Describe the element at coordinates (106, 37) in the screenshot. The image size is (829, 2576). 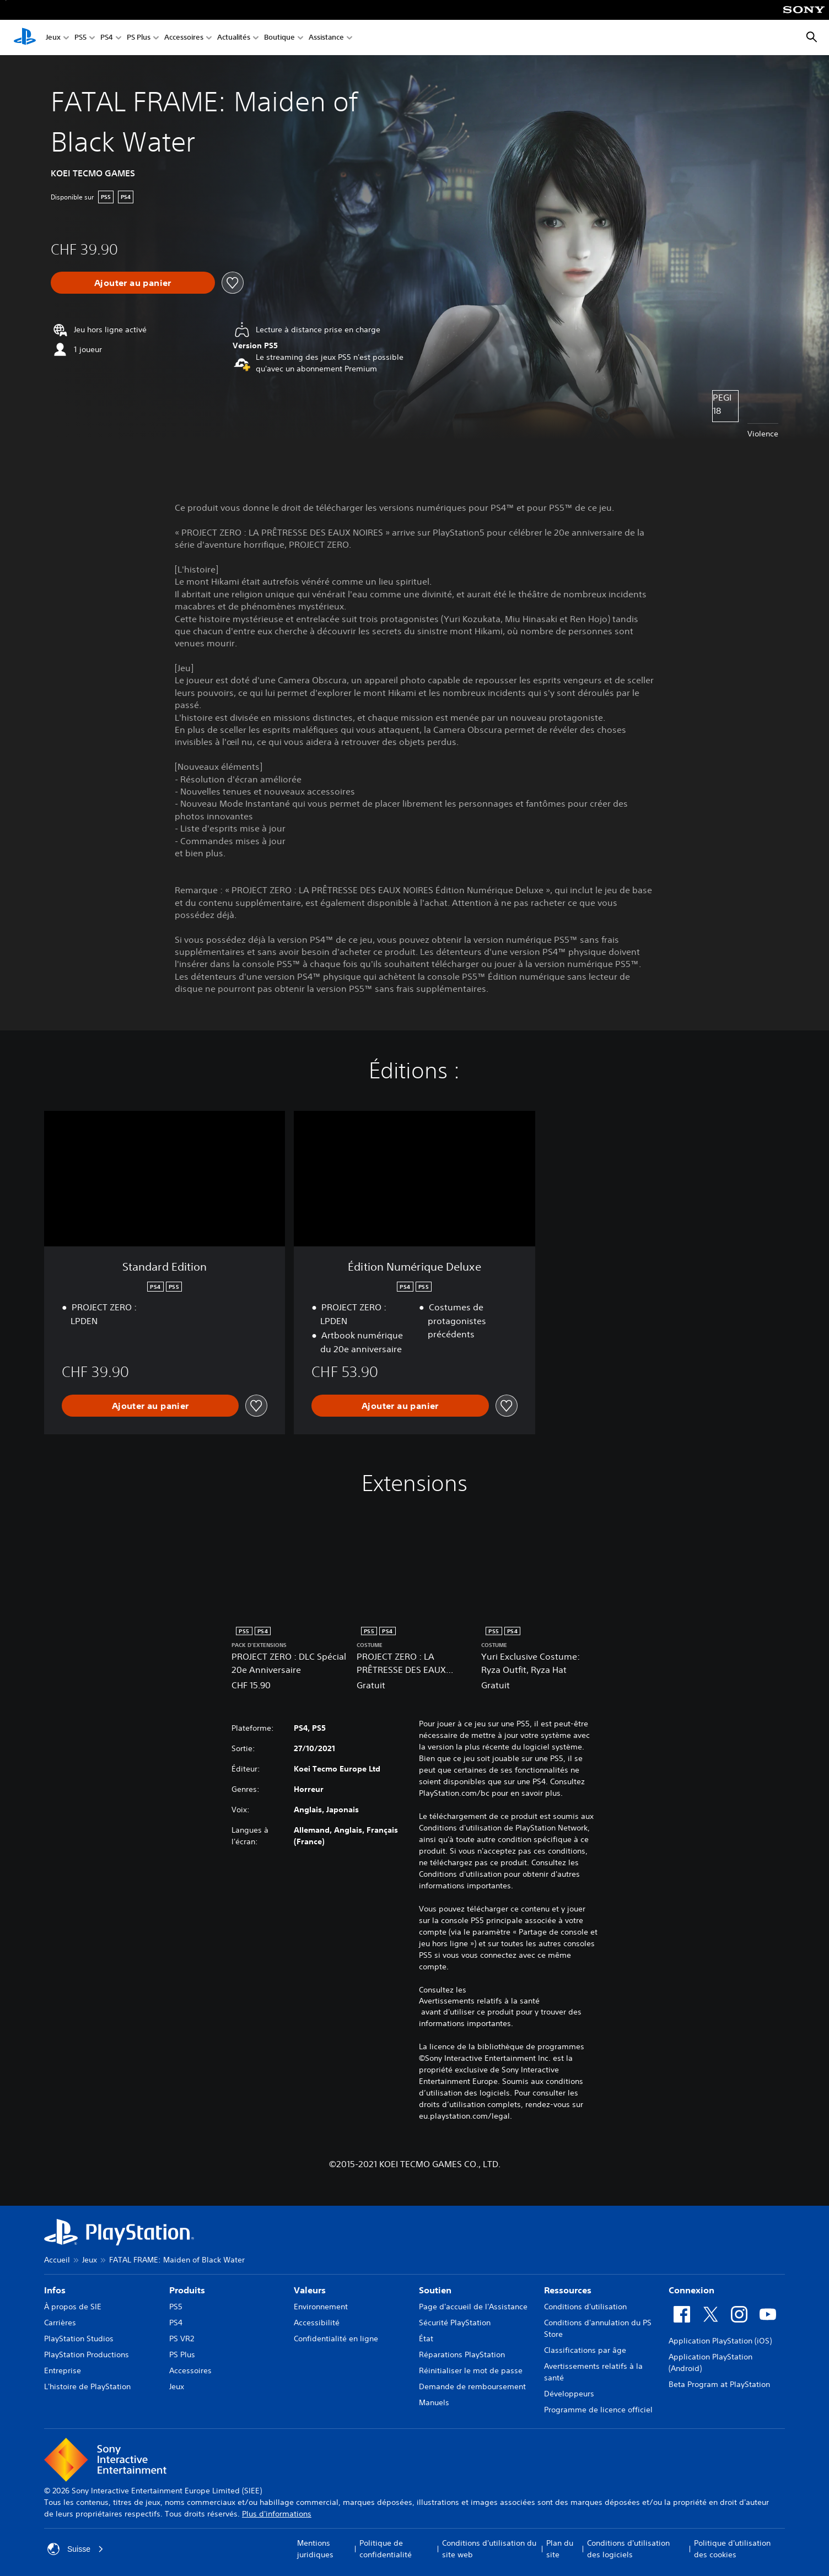
I see `PS4` at that location.